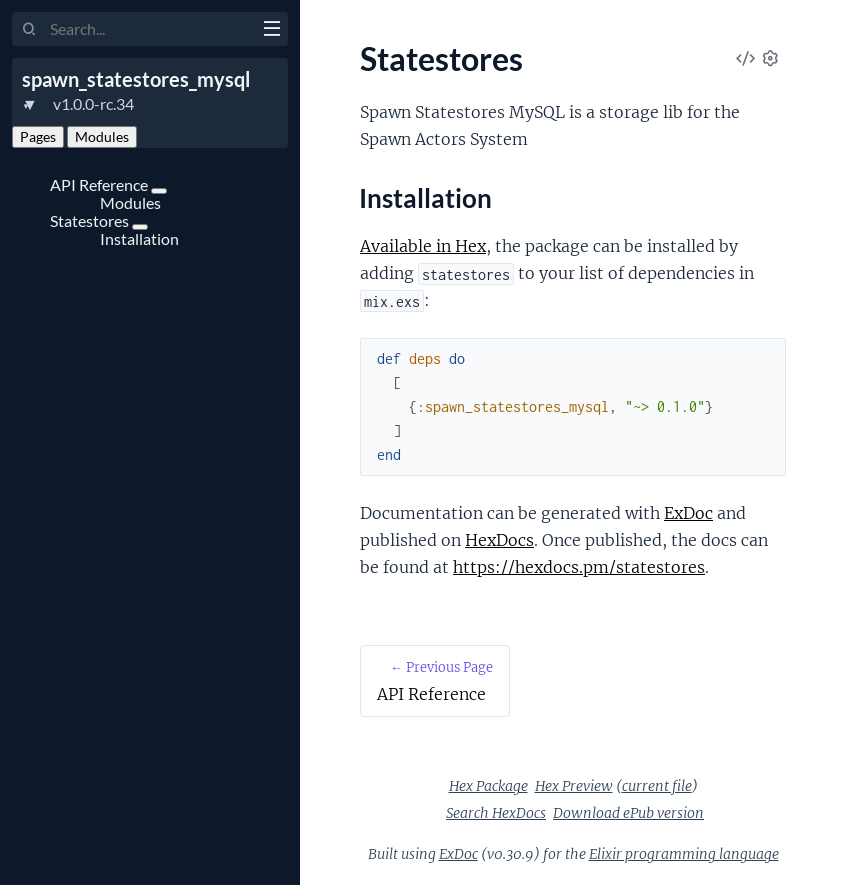  Describe the element at coordinates (499, 540) in the screenshot. I see `HexDocs` at that location.